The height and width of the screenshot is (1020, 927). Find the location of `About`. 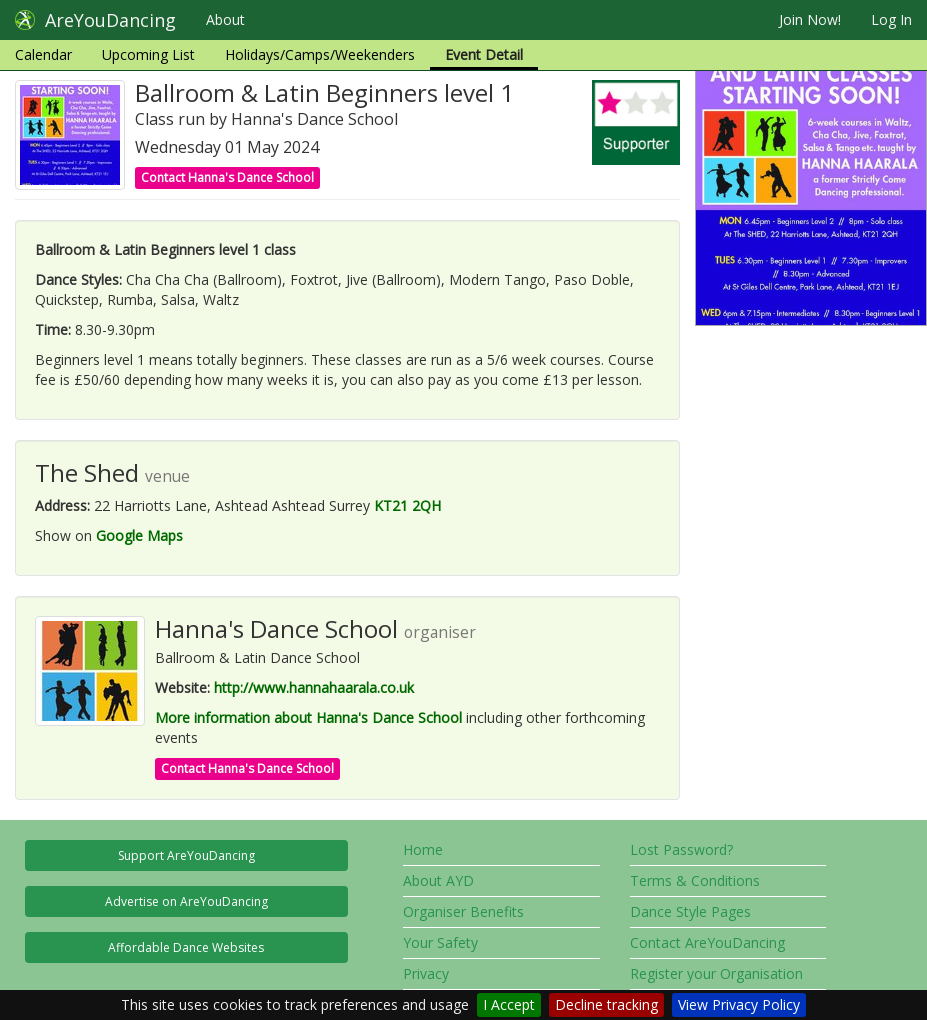

About is located at coordinates (225, 19).